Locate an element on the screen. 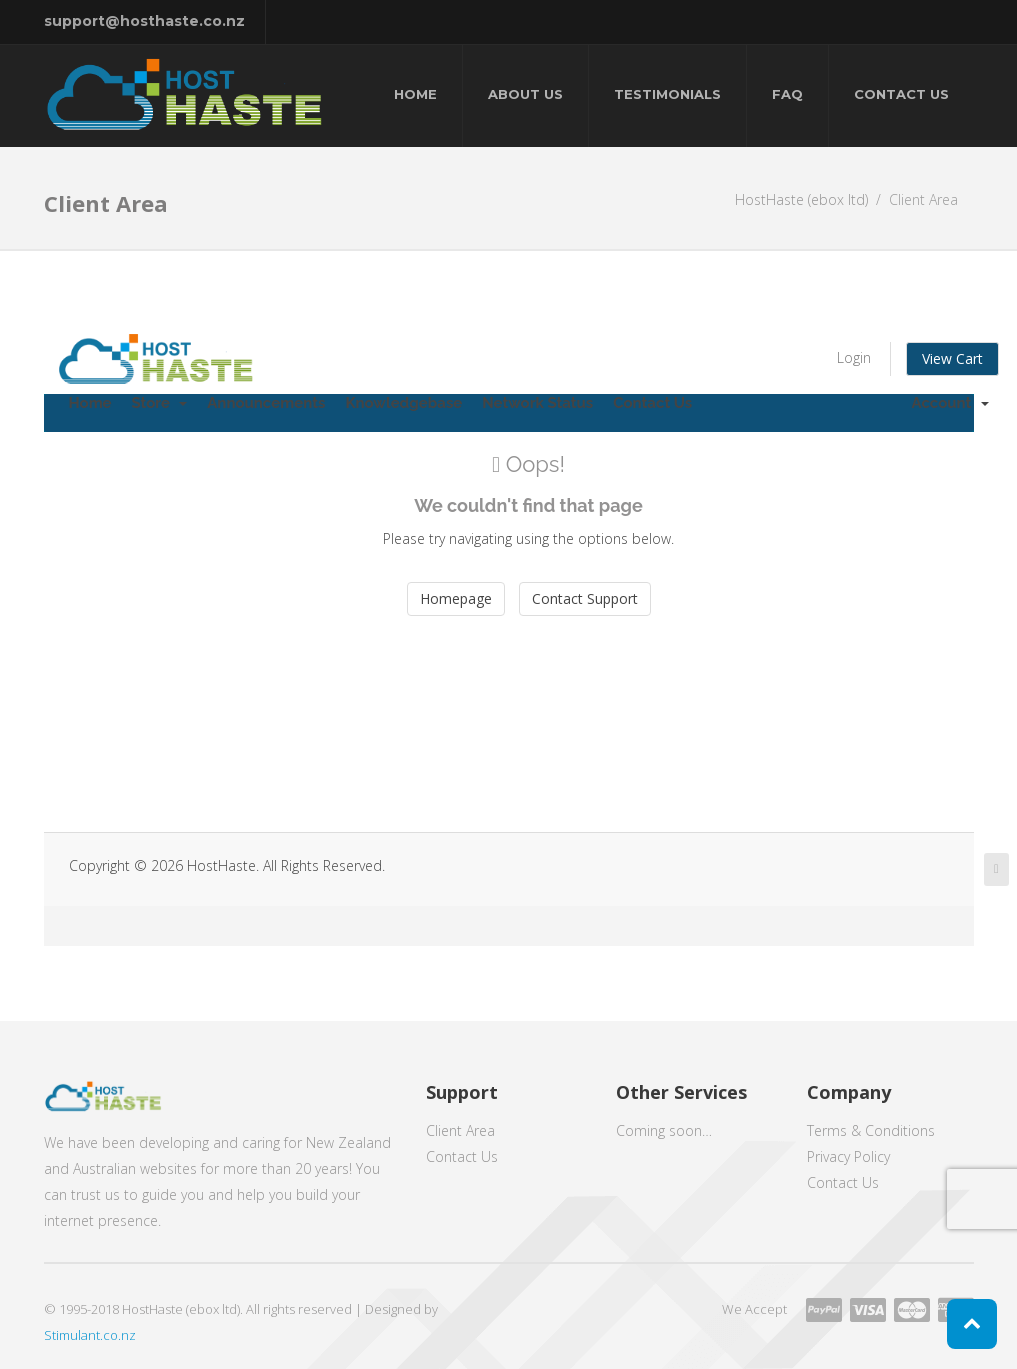 This screenshot has width=1017, height=1369. Contact Us is located at coordinates (901, 94).